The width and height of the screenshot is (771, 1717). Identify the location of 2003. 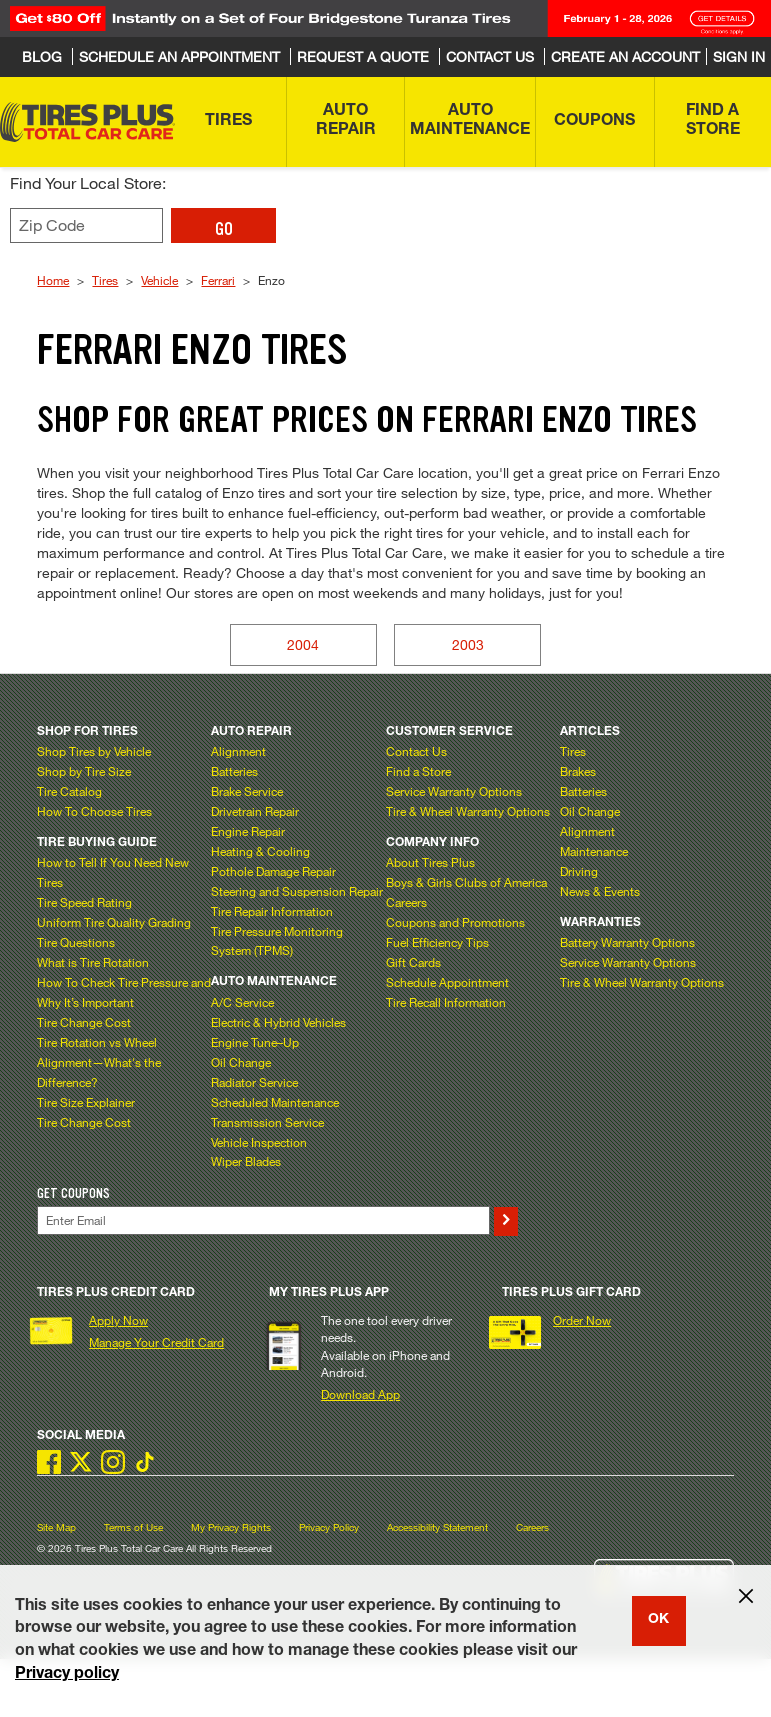
(468, 644).